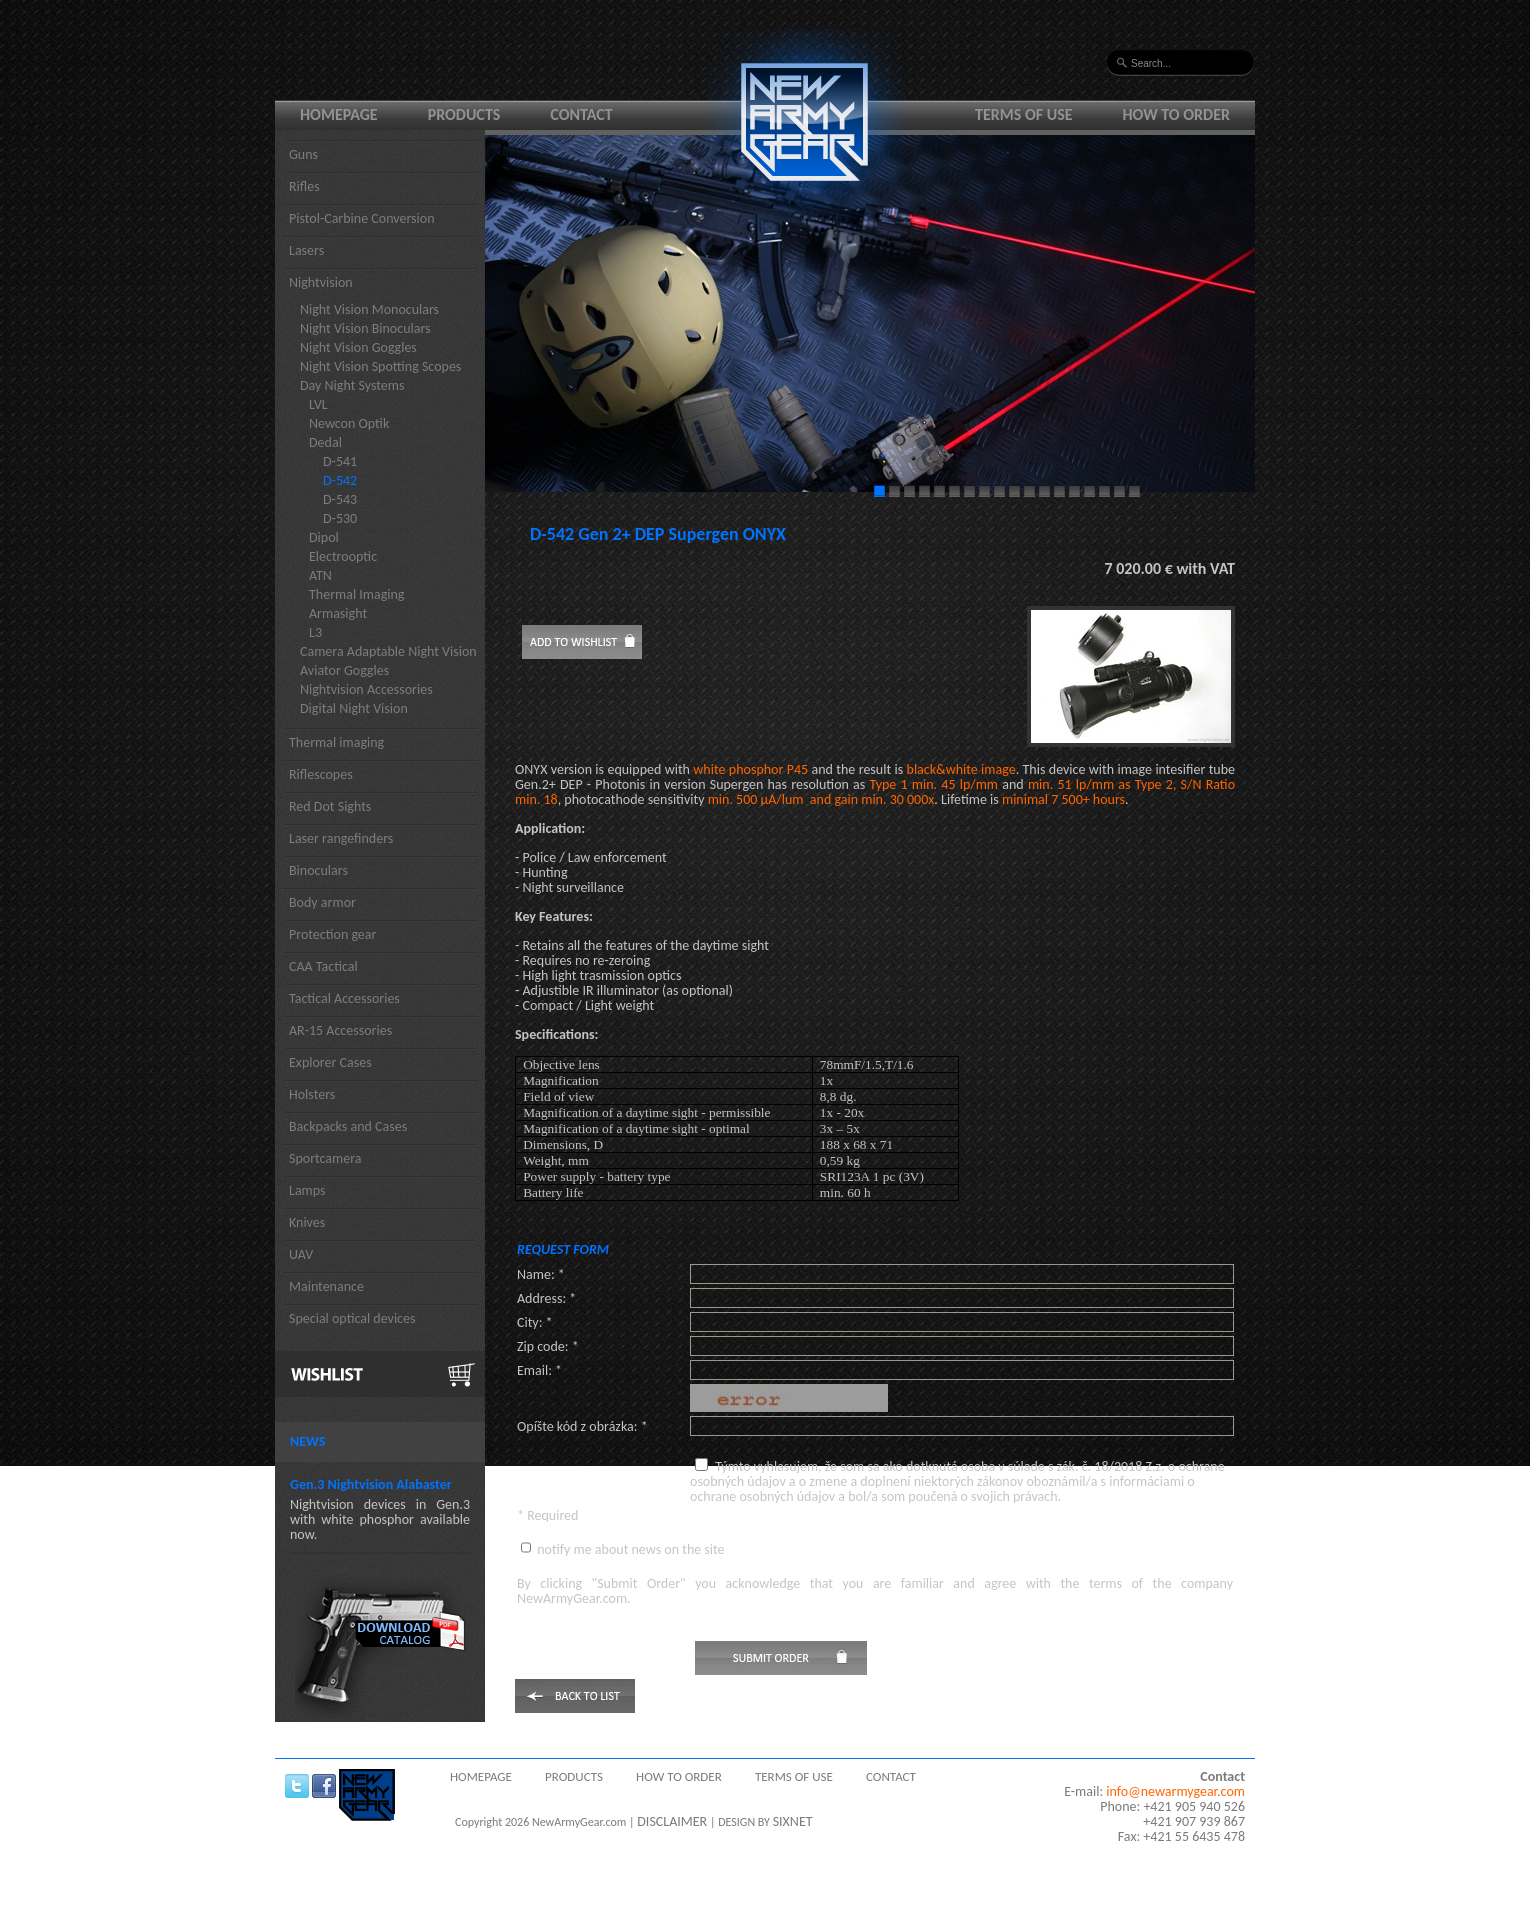 This screenshot has height=1905, width=1530. What do you see at coordinates (338, 613) in the screenshot?
I see `Armasight` at bounding box center [338, 613].